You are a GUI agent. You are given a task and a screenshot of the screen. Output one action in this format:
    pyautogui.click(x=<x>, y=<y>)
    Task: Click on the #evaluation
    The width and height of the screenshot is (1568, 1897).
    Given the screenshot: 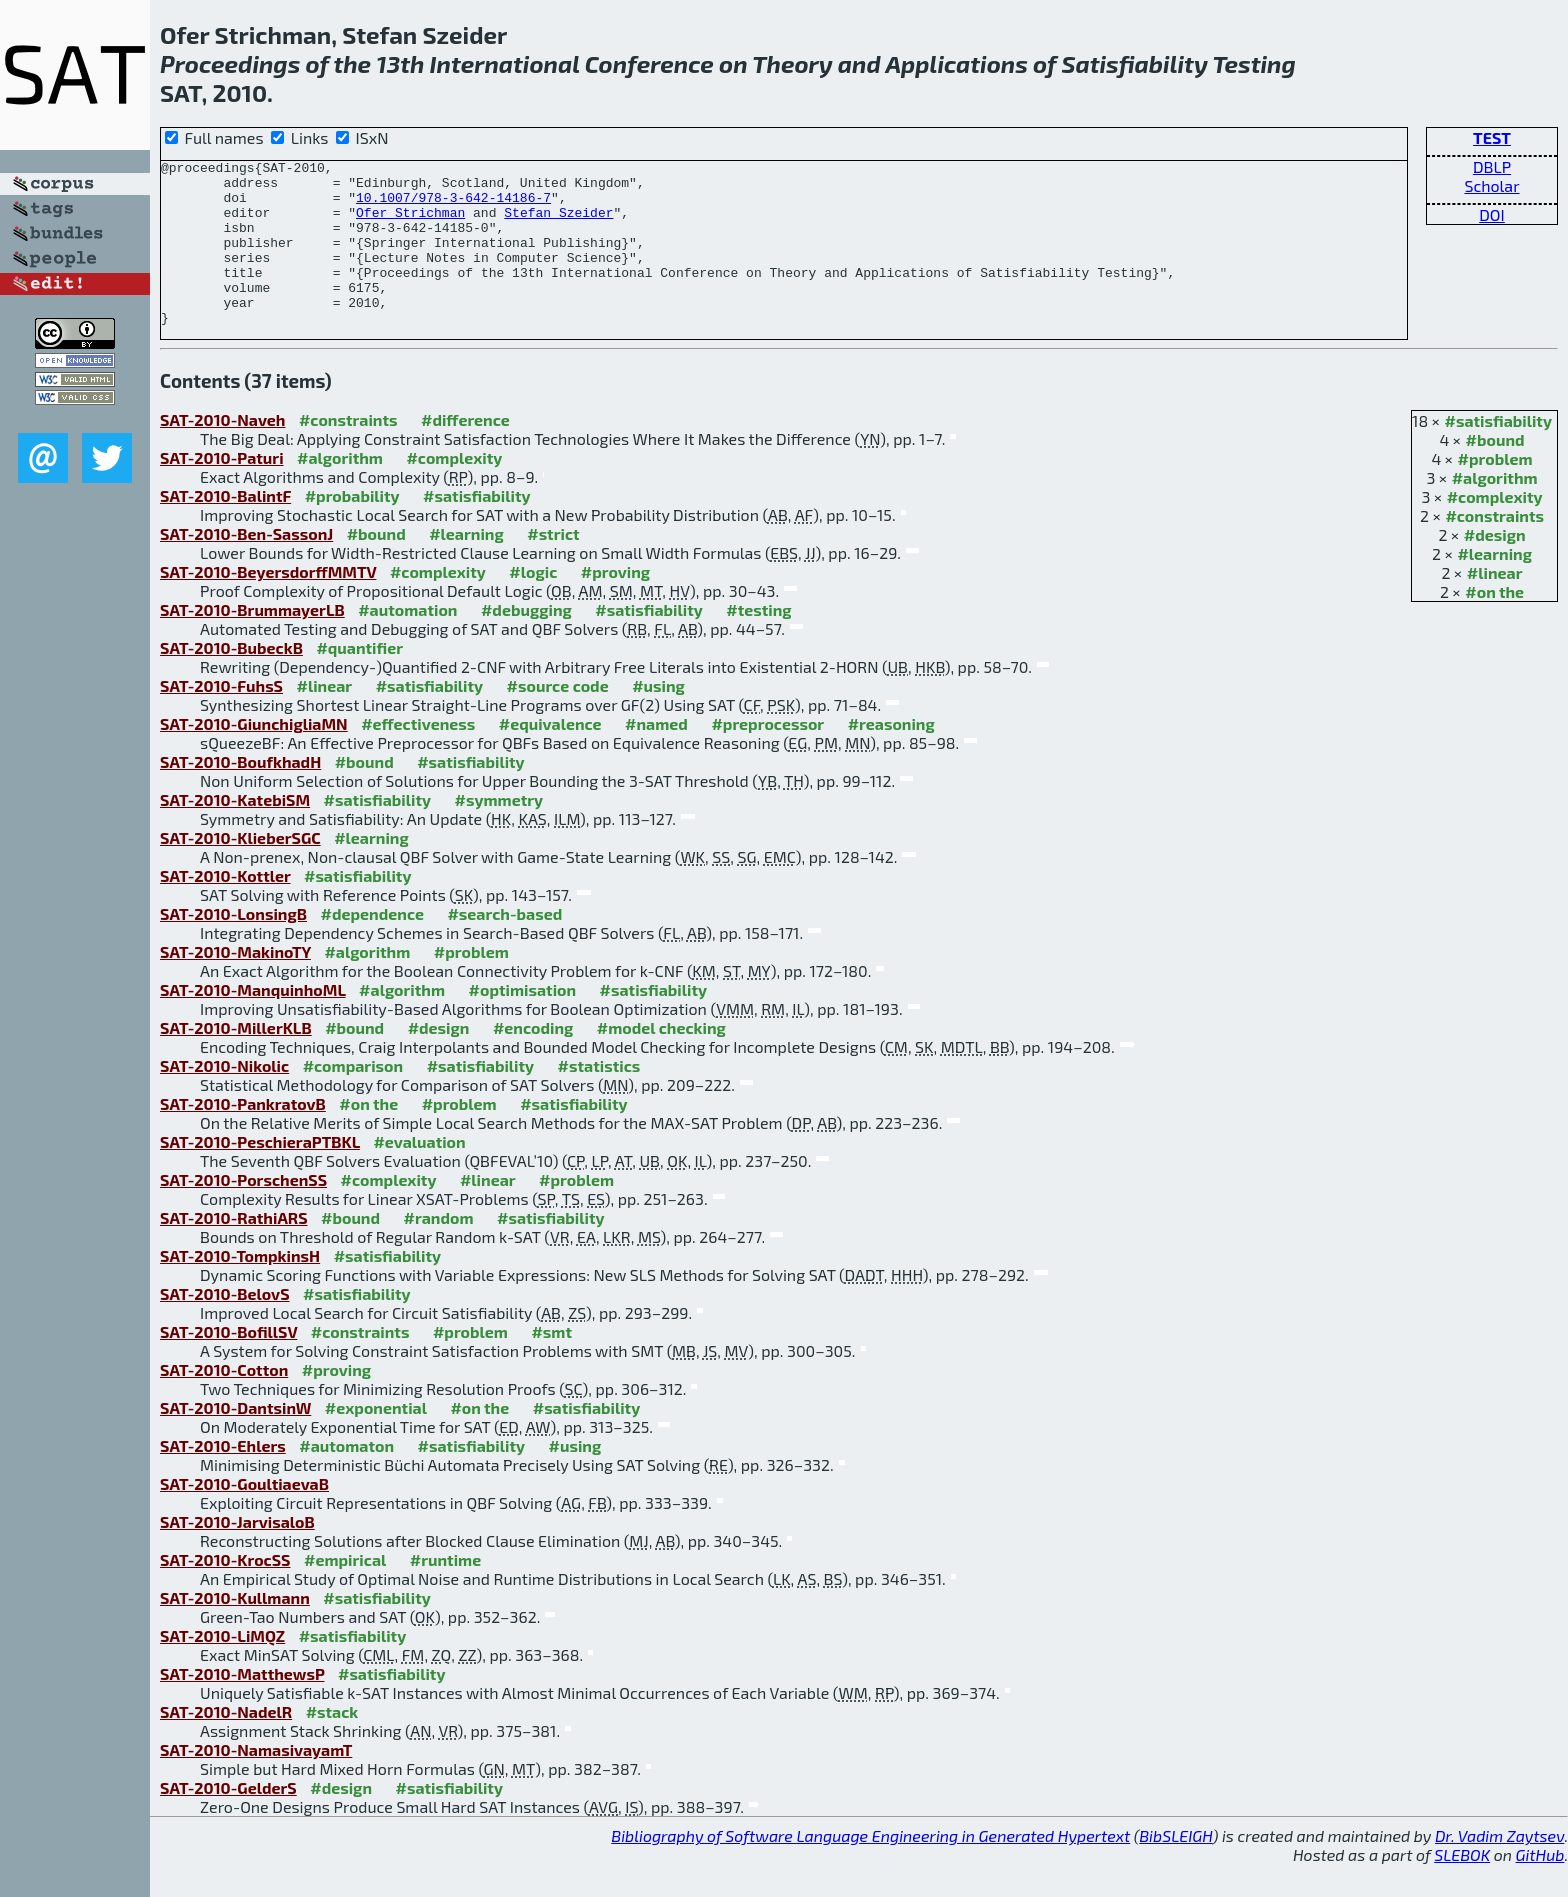 What is the action you would take?
    pyautogui.click(x=419, y=1174)
    